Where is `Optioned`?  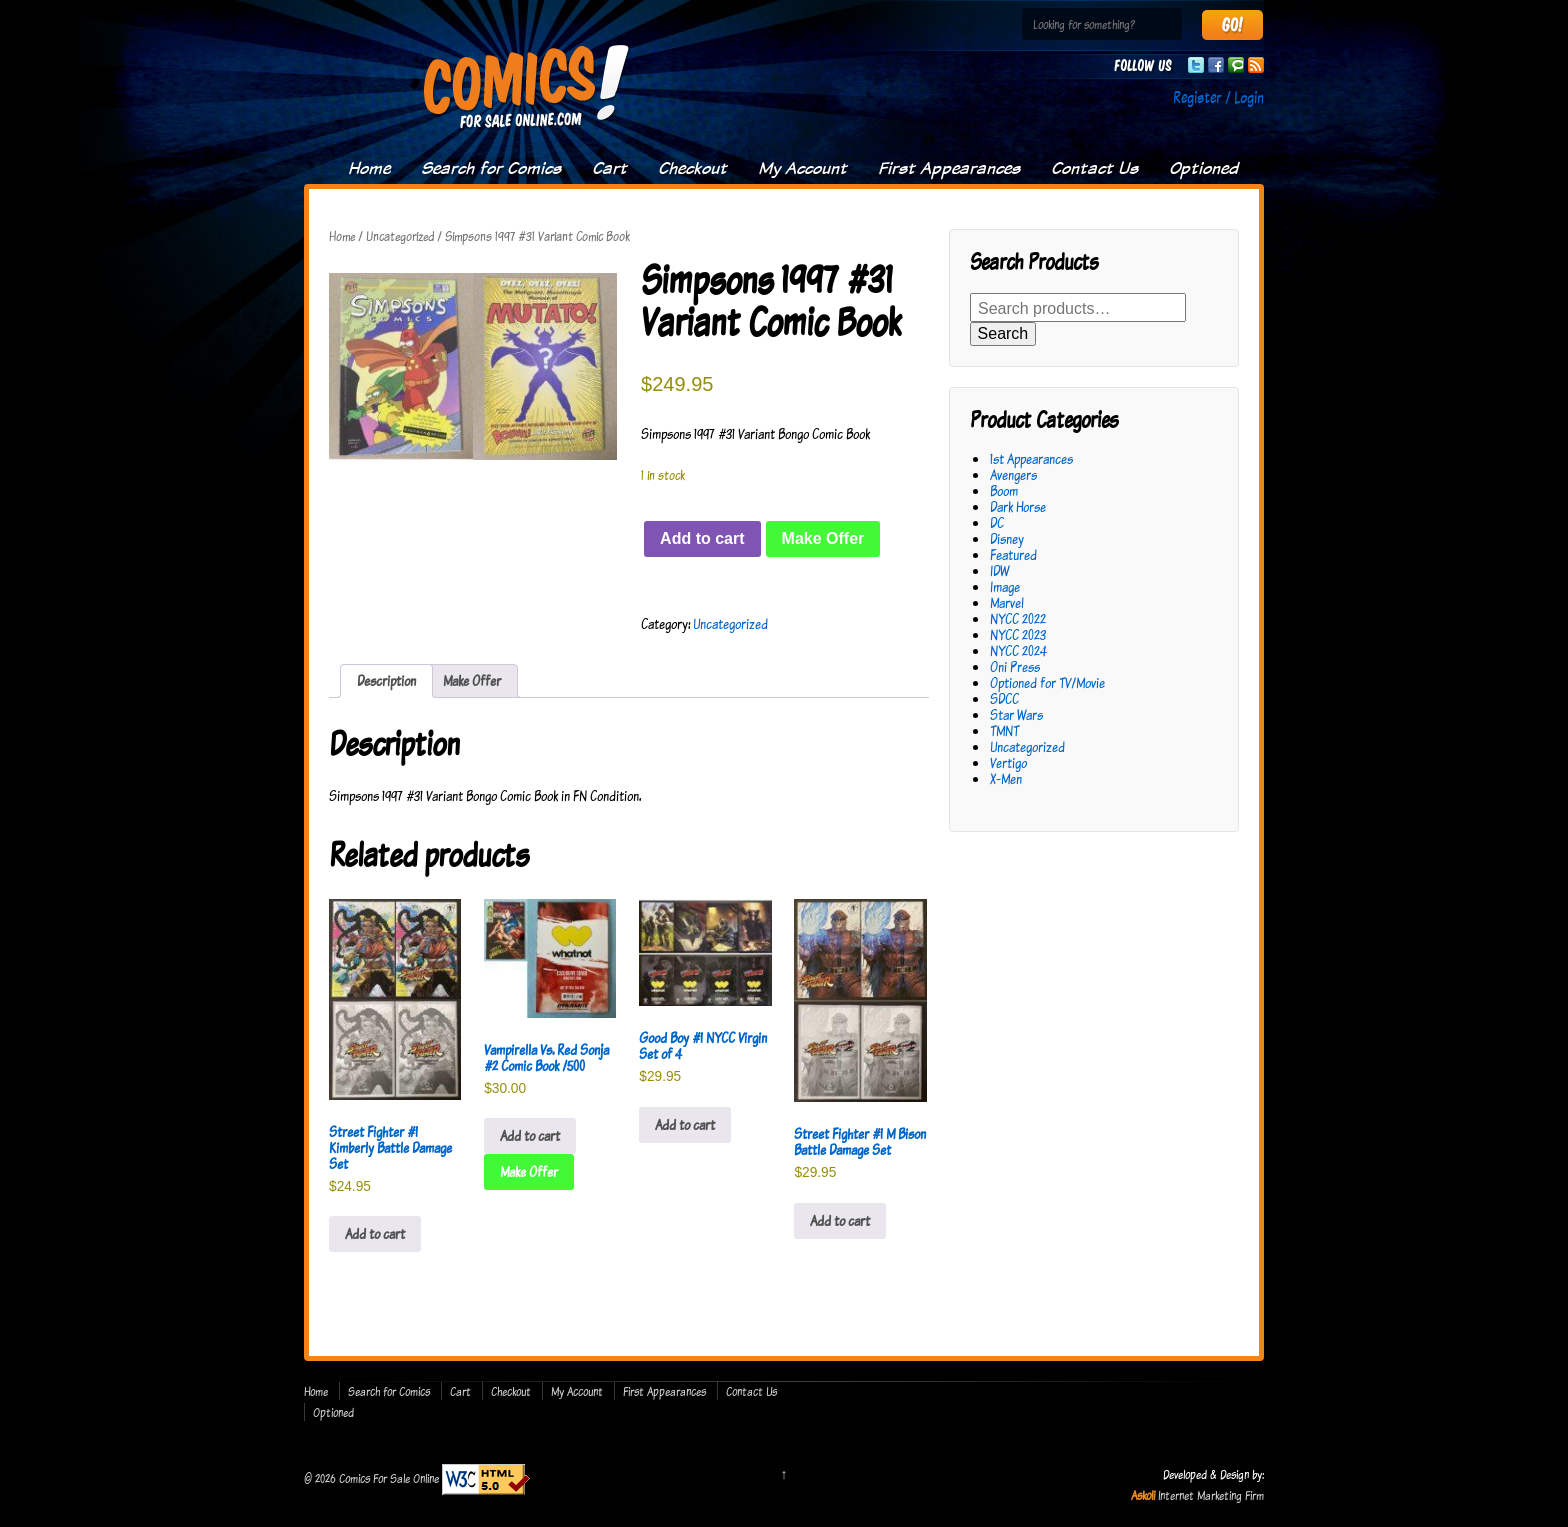
Optioned is located at coordinates (1203, 168).